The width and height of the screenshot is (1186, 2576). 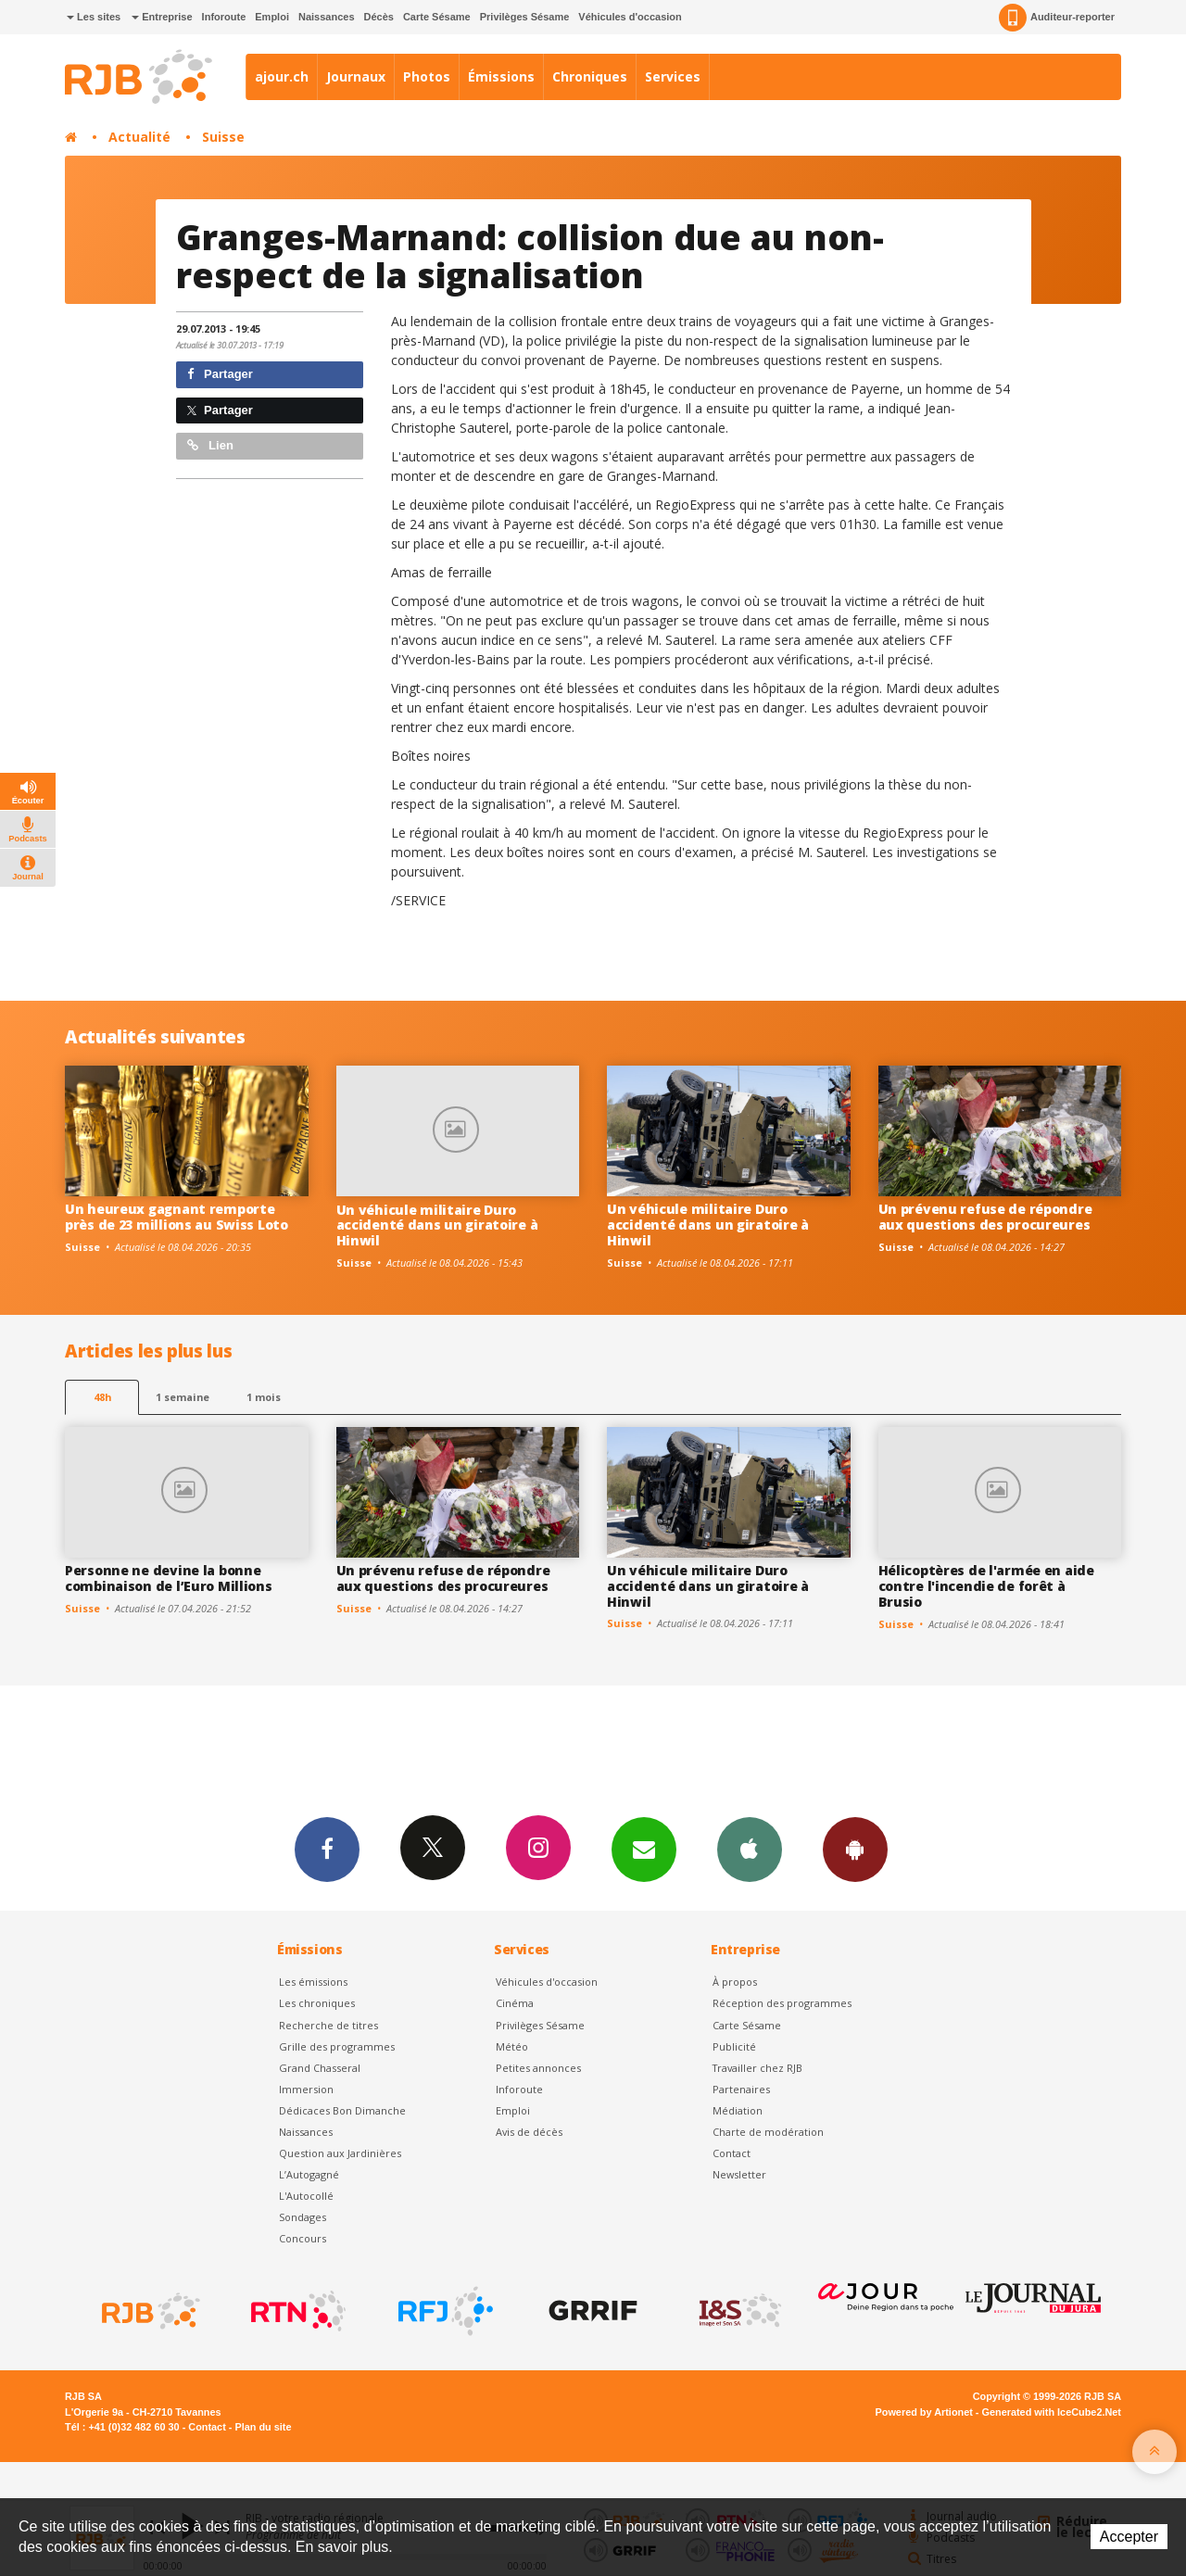 I want to click on Accepter, so click(x=1129, y=2536).